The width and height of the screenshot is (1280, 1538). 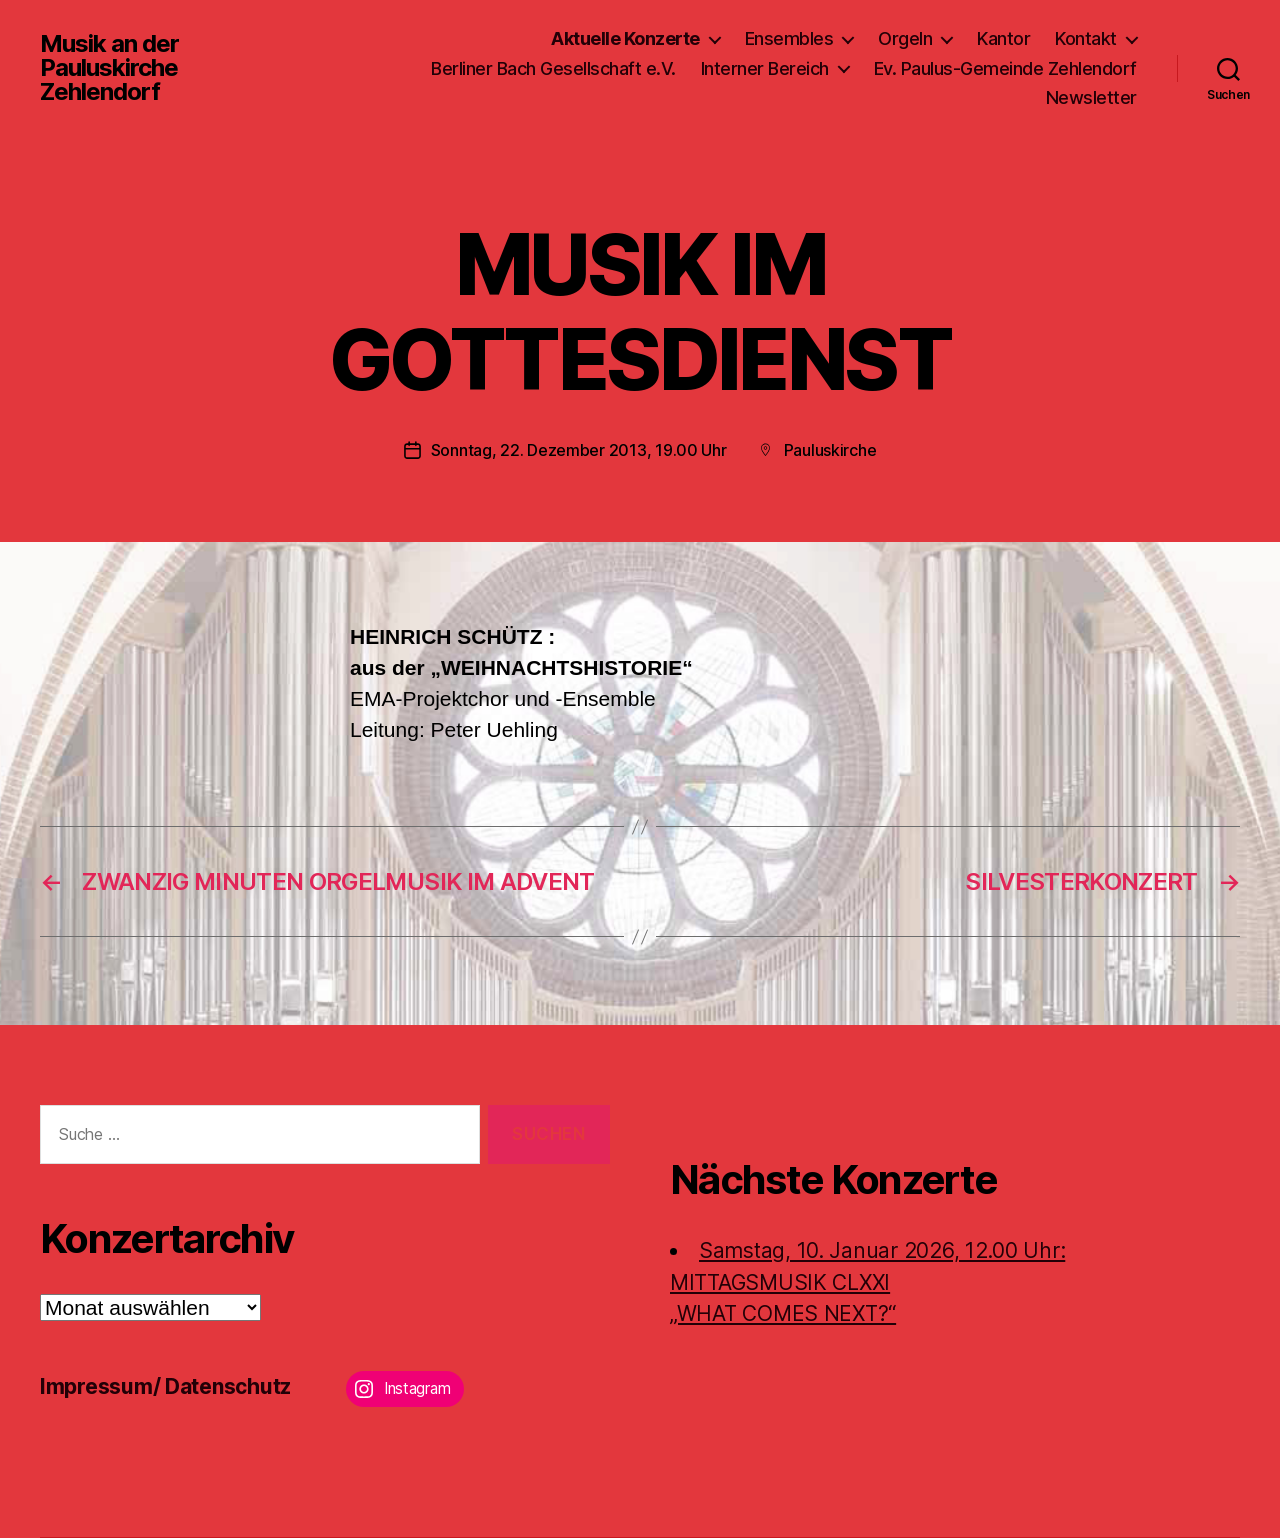 What do you see at coordinates (867, 1282) in the screenshot?
I see `Samstag, 10. Januar 2026, 12.00 Uhr:MITTAGSMUSIK CLXXI „WHAT COMES NEXT?“` at bounding box center [867, 1282].